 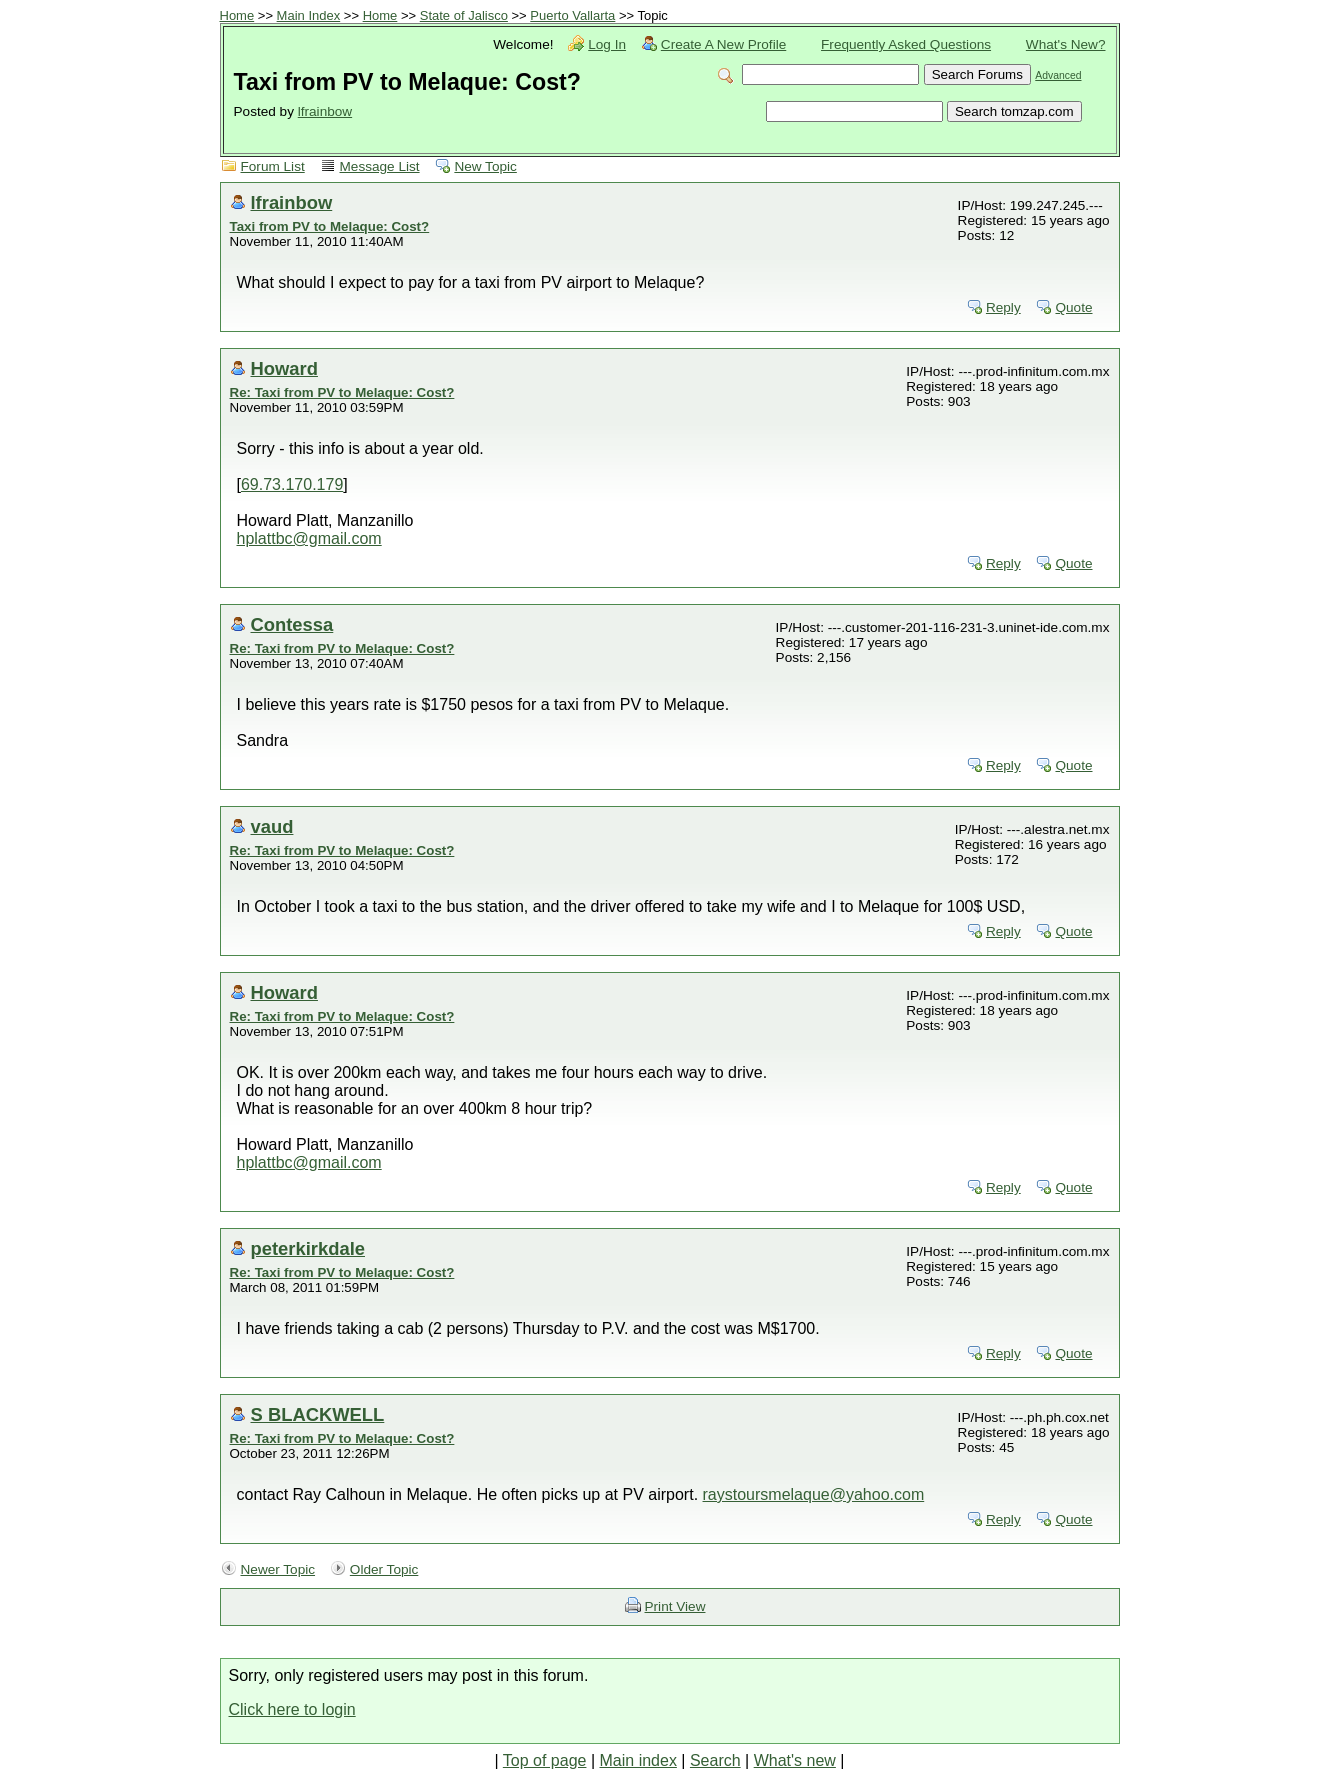 What do you see at coordinates (278, 1569) in the screenshot?
I see `Newer Topic` at bounding box center [278, 1569].